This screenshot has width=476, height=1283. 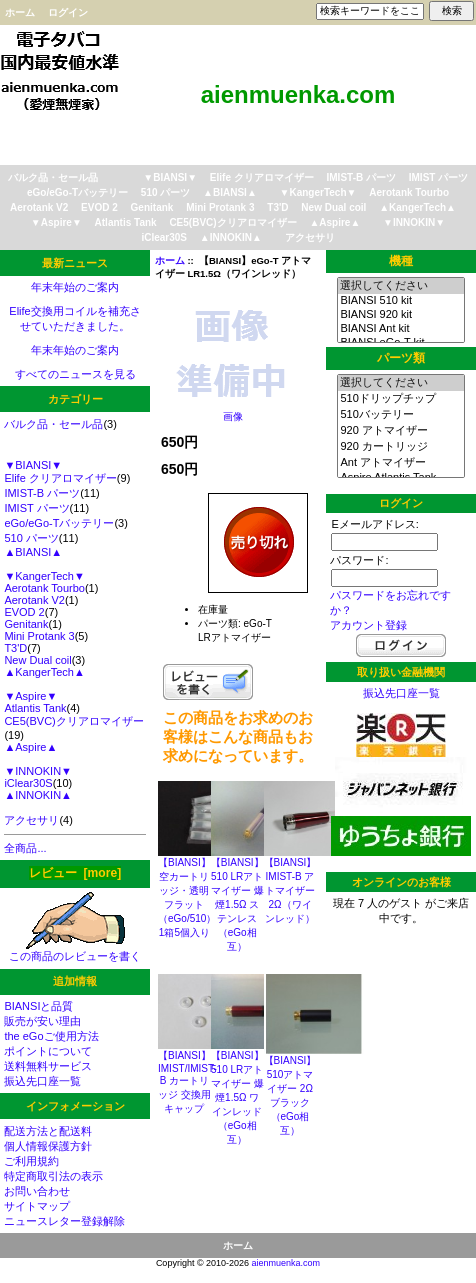 I want to click on Mini Protank 3, so click(x=220, y=207).